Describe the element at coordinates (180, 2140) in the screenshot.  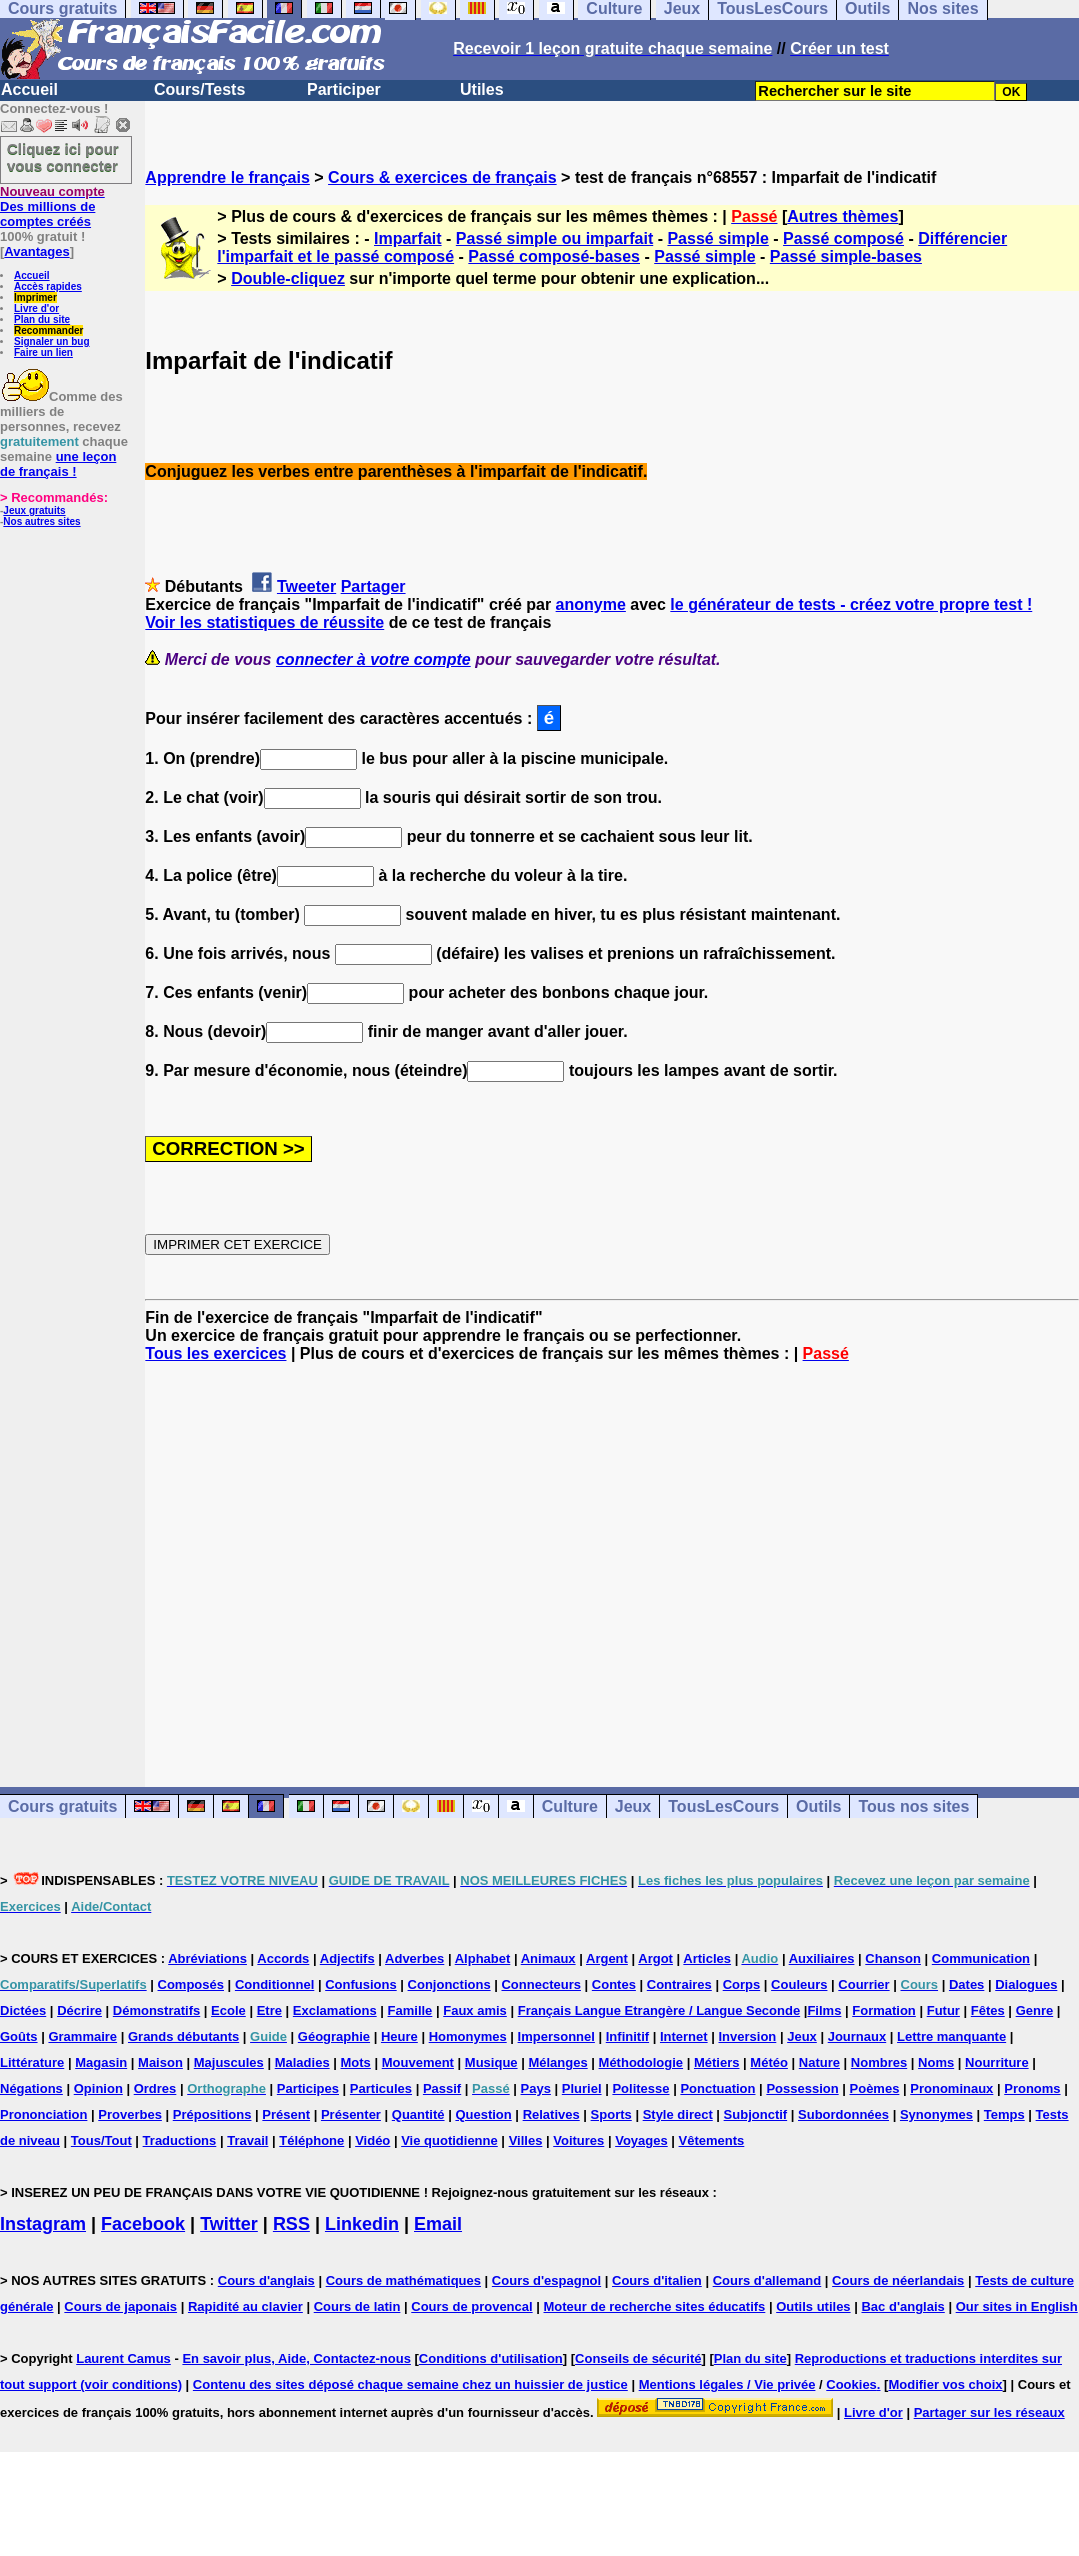
I see `Traductions` at that location.